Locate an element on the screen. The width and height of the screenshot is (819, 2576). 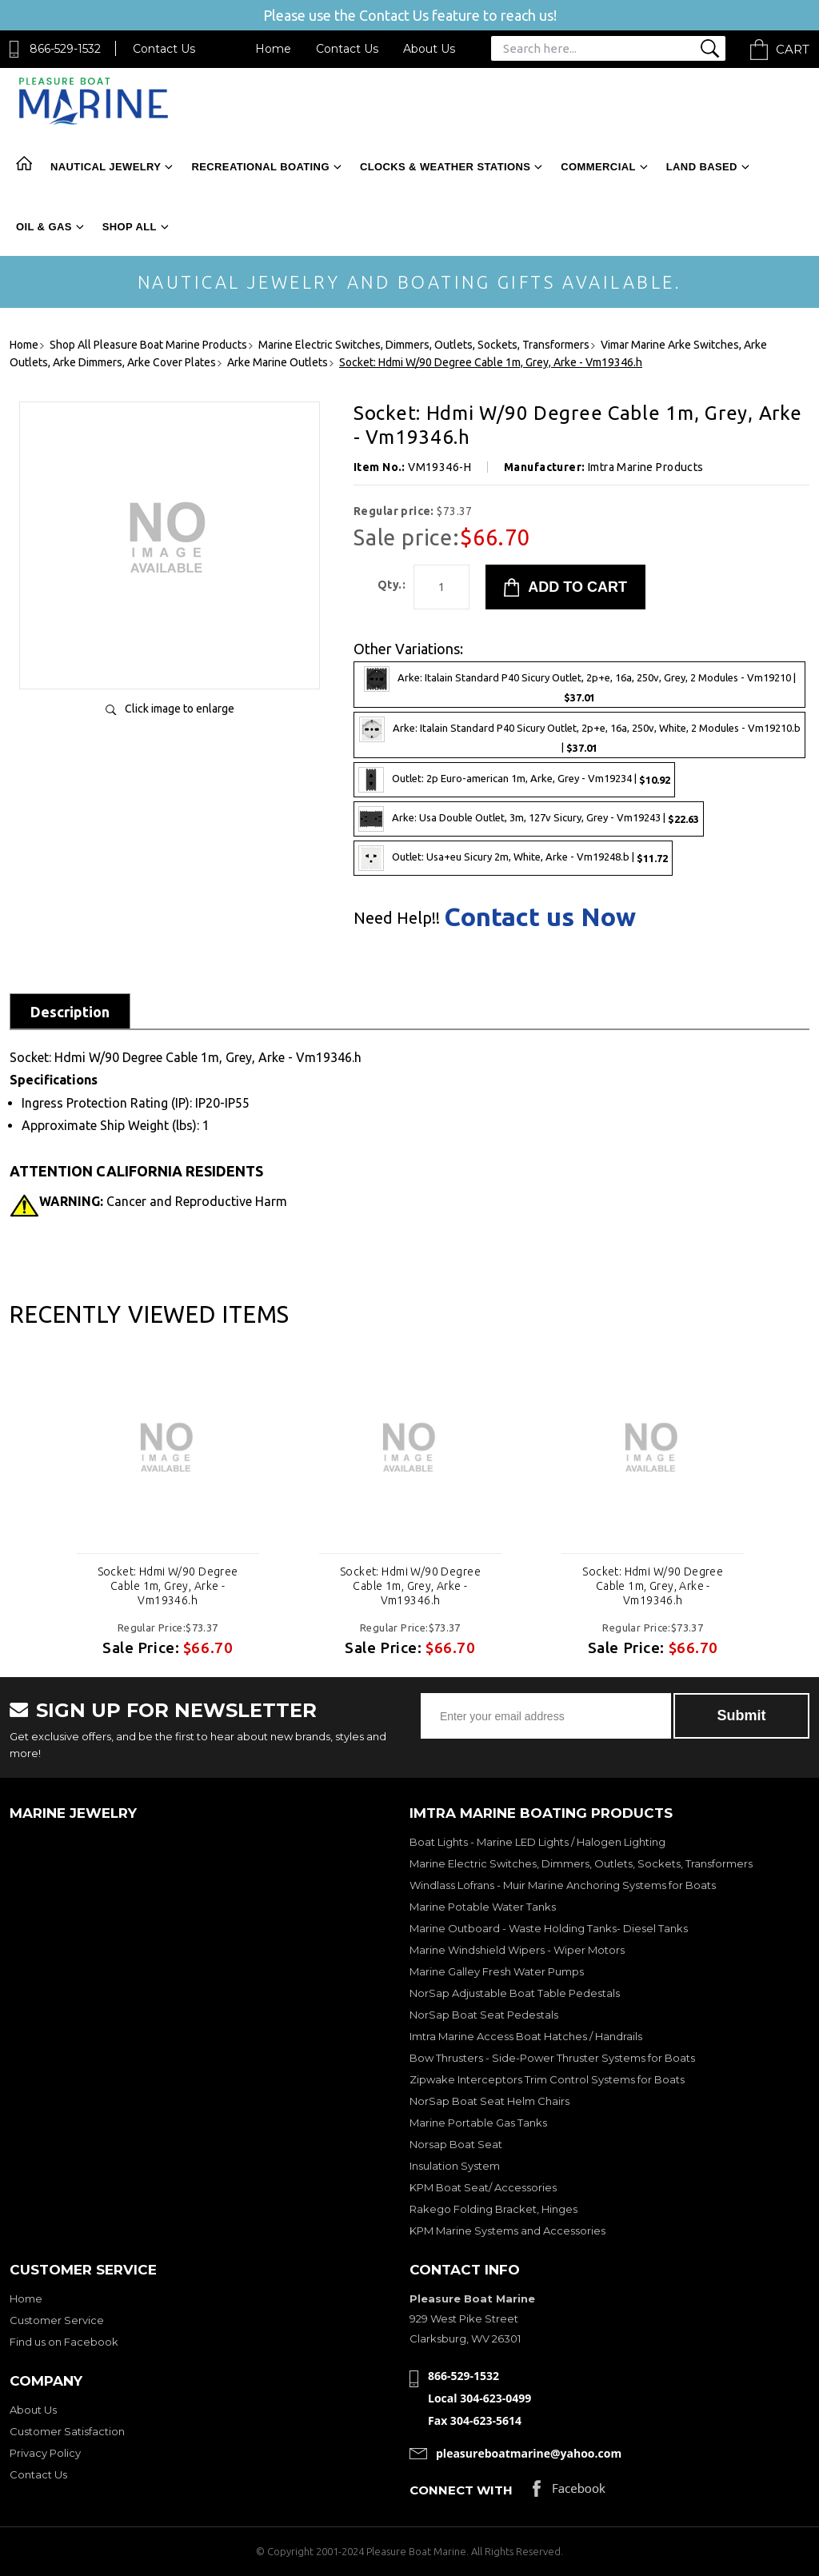
Cancer and Reproductive Harm is located at coordinates (163, 1201).